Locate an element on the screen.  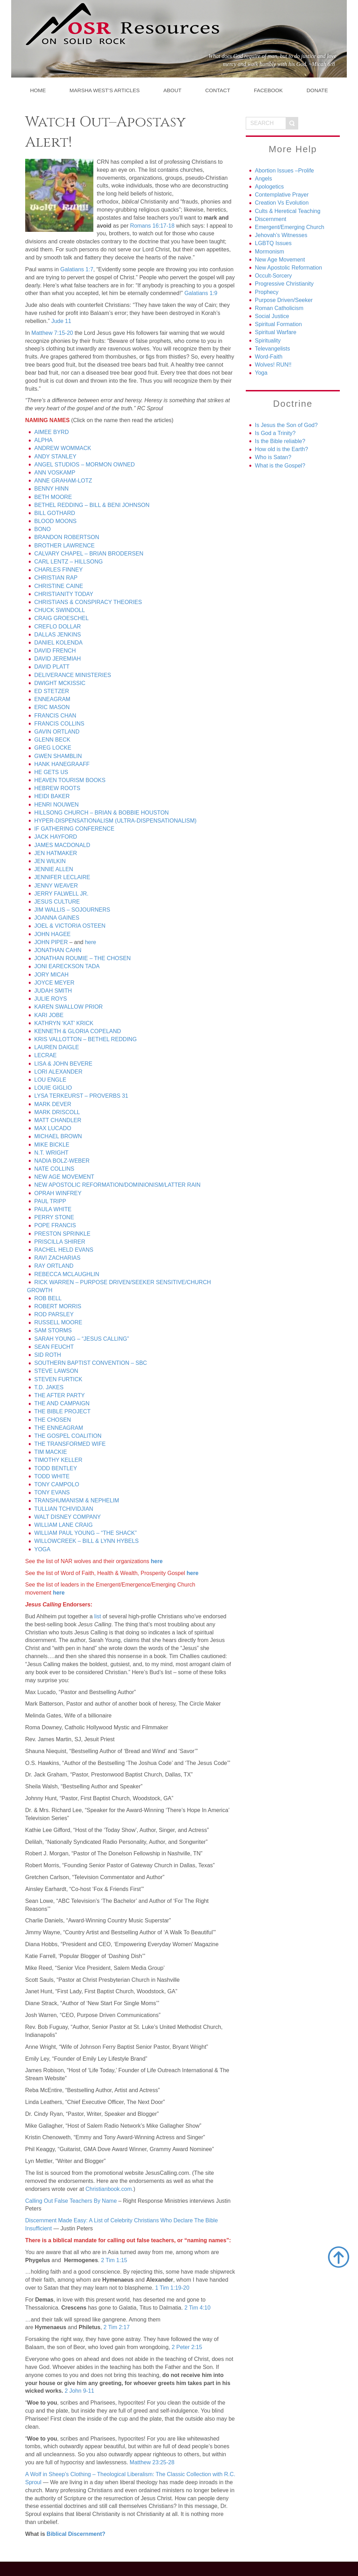
2 Tim 1:15 is located at coordinates (114, 2260).